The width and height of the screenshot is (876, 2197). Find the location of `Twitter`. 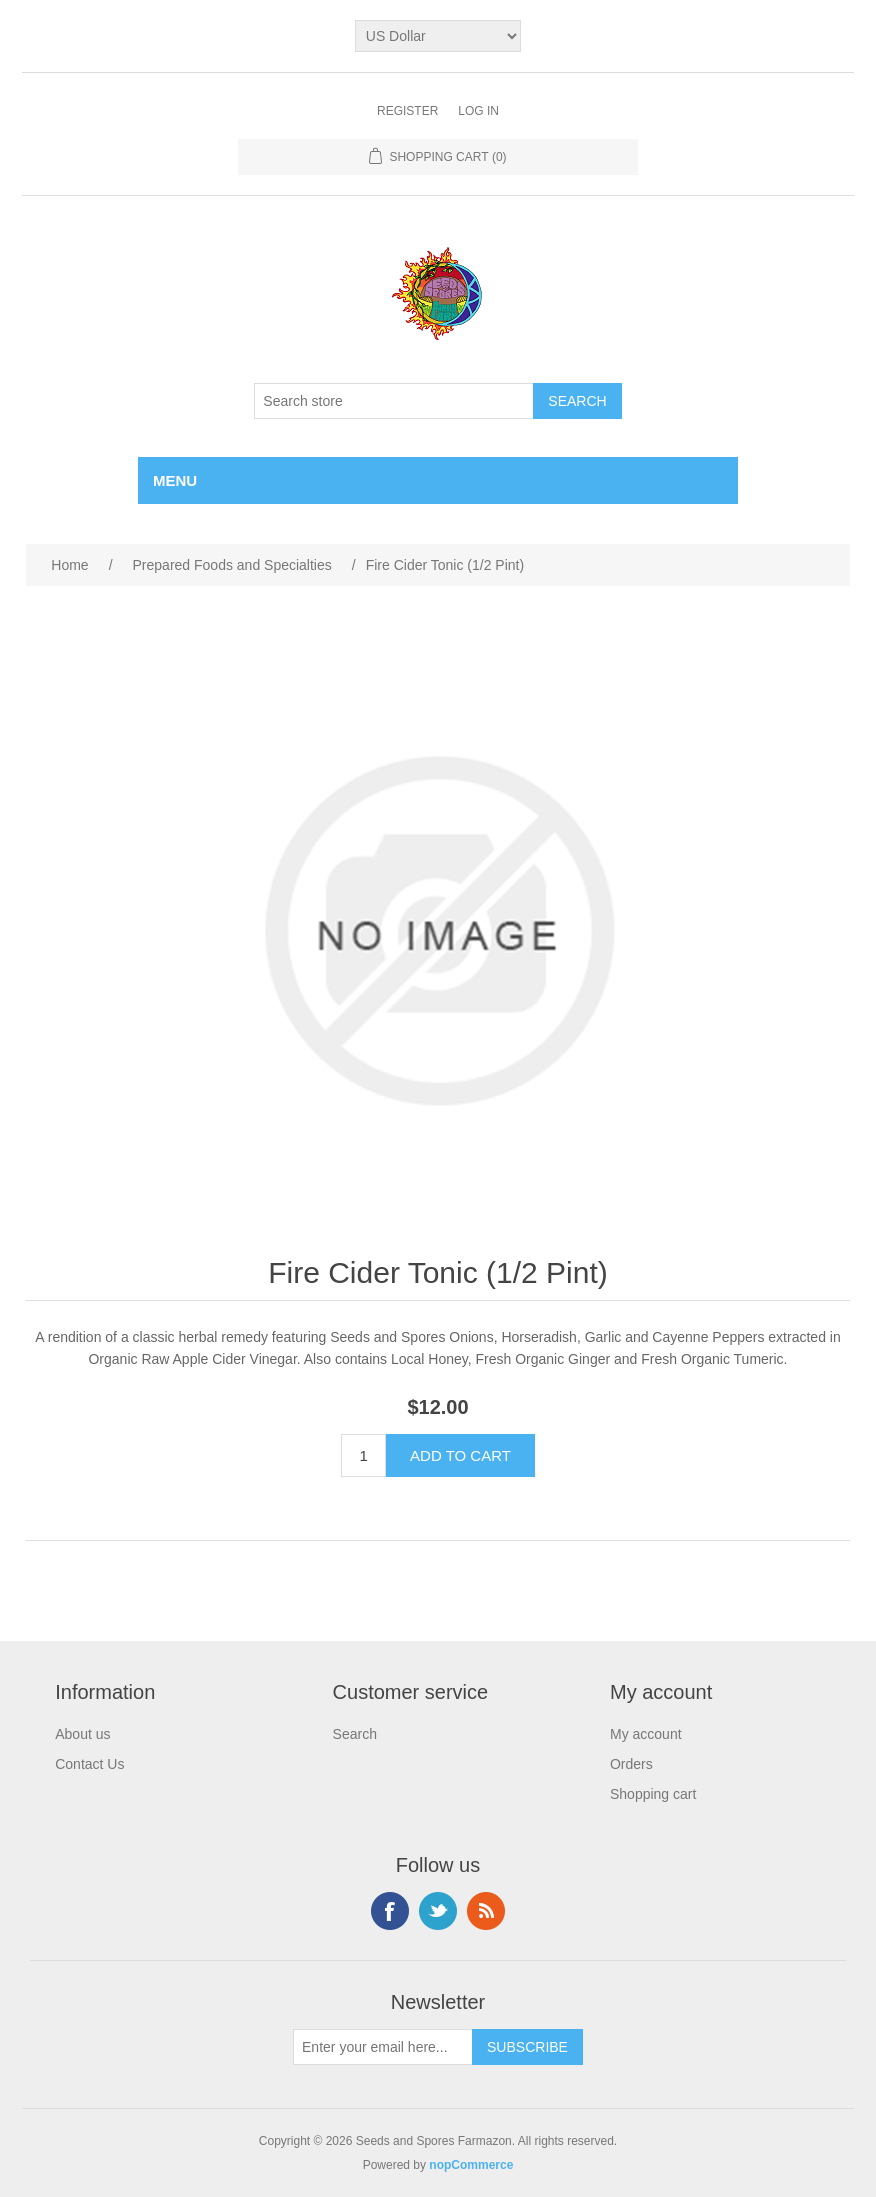

Twitter is located at coordinates (438, 1911).